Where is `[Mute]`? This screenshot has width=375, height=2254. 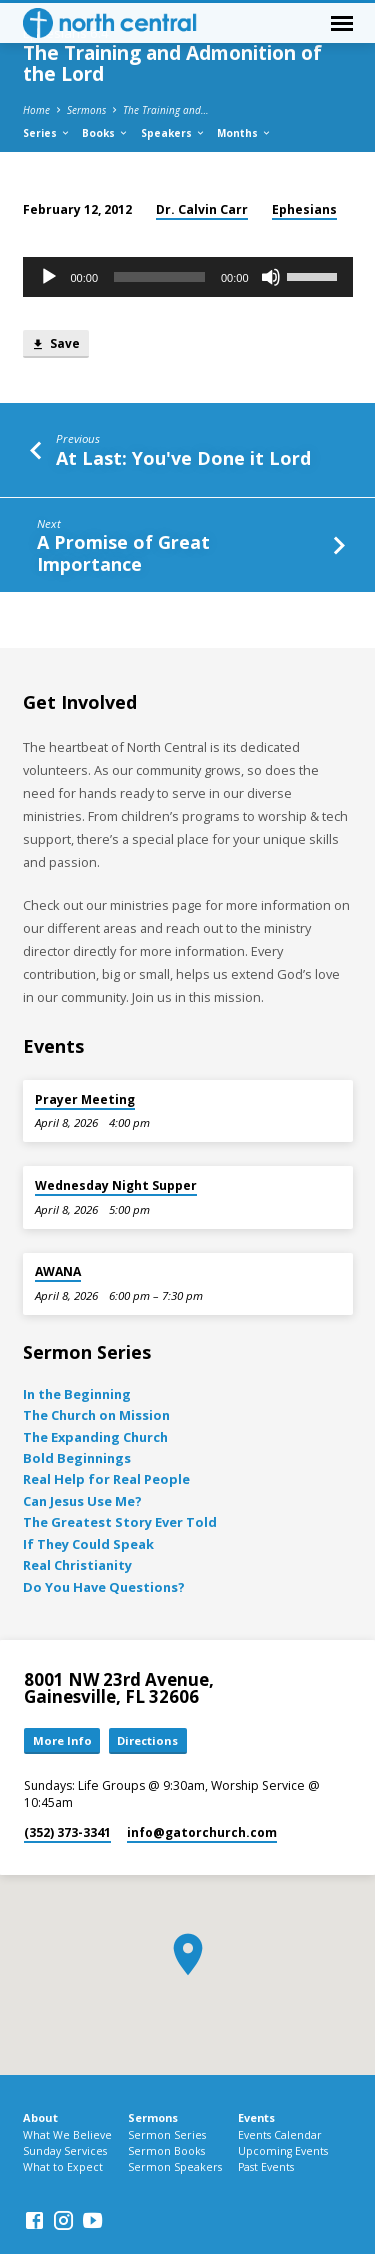 [Mute] is located at coordinates (271, 277).